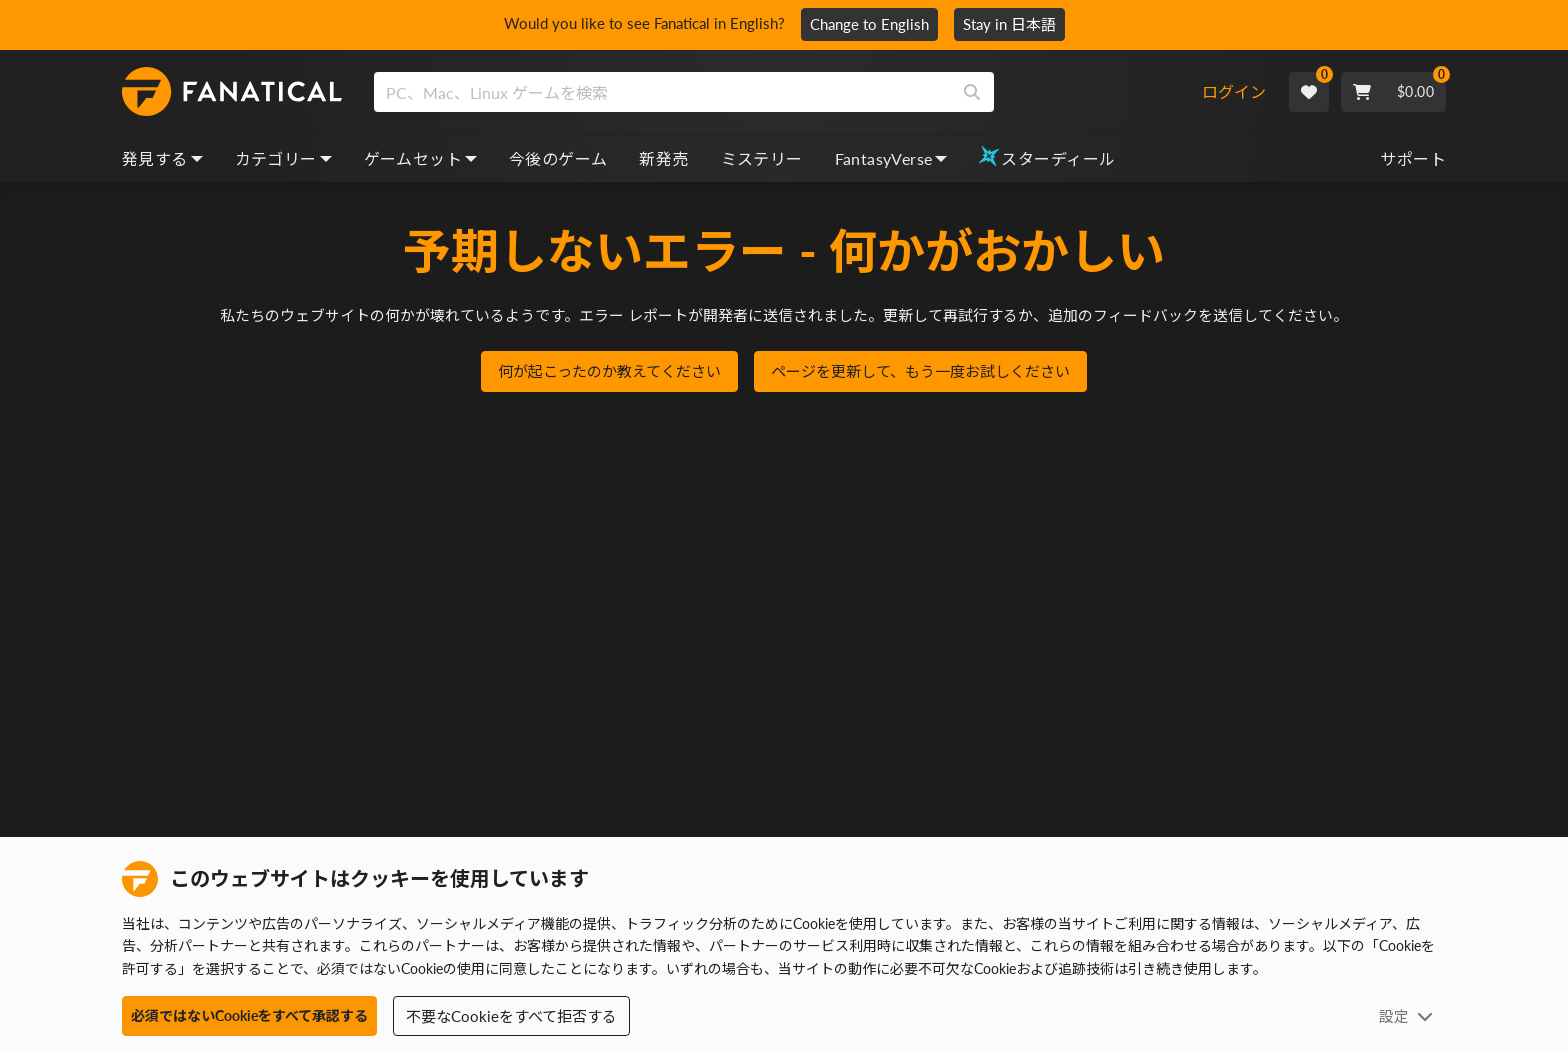 The height and width of the screenshot is (1052, 1568). Describe the element at coordinates (1413, 158) in the screenshot. I see `サポート` at that location.